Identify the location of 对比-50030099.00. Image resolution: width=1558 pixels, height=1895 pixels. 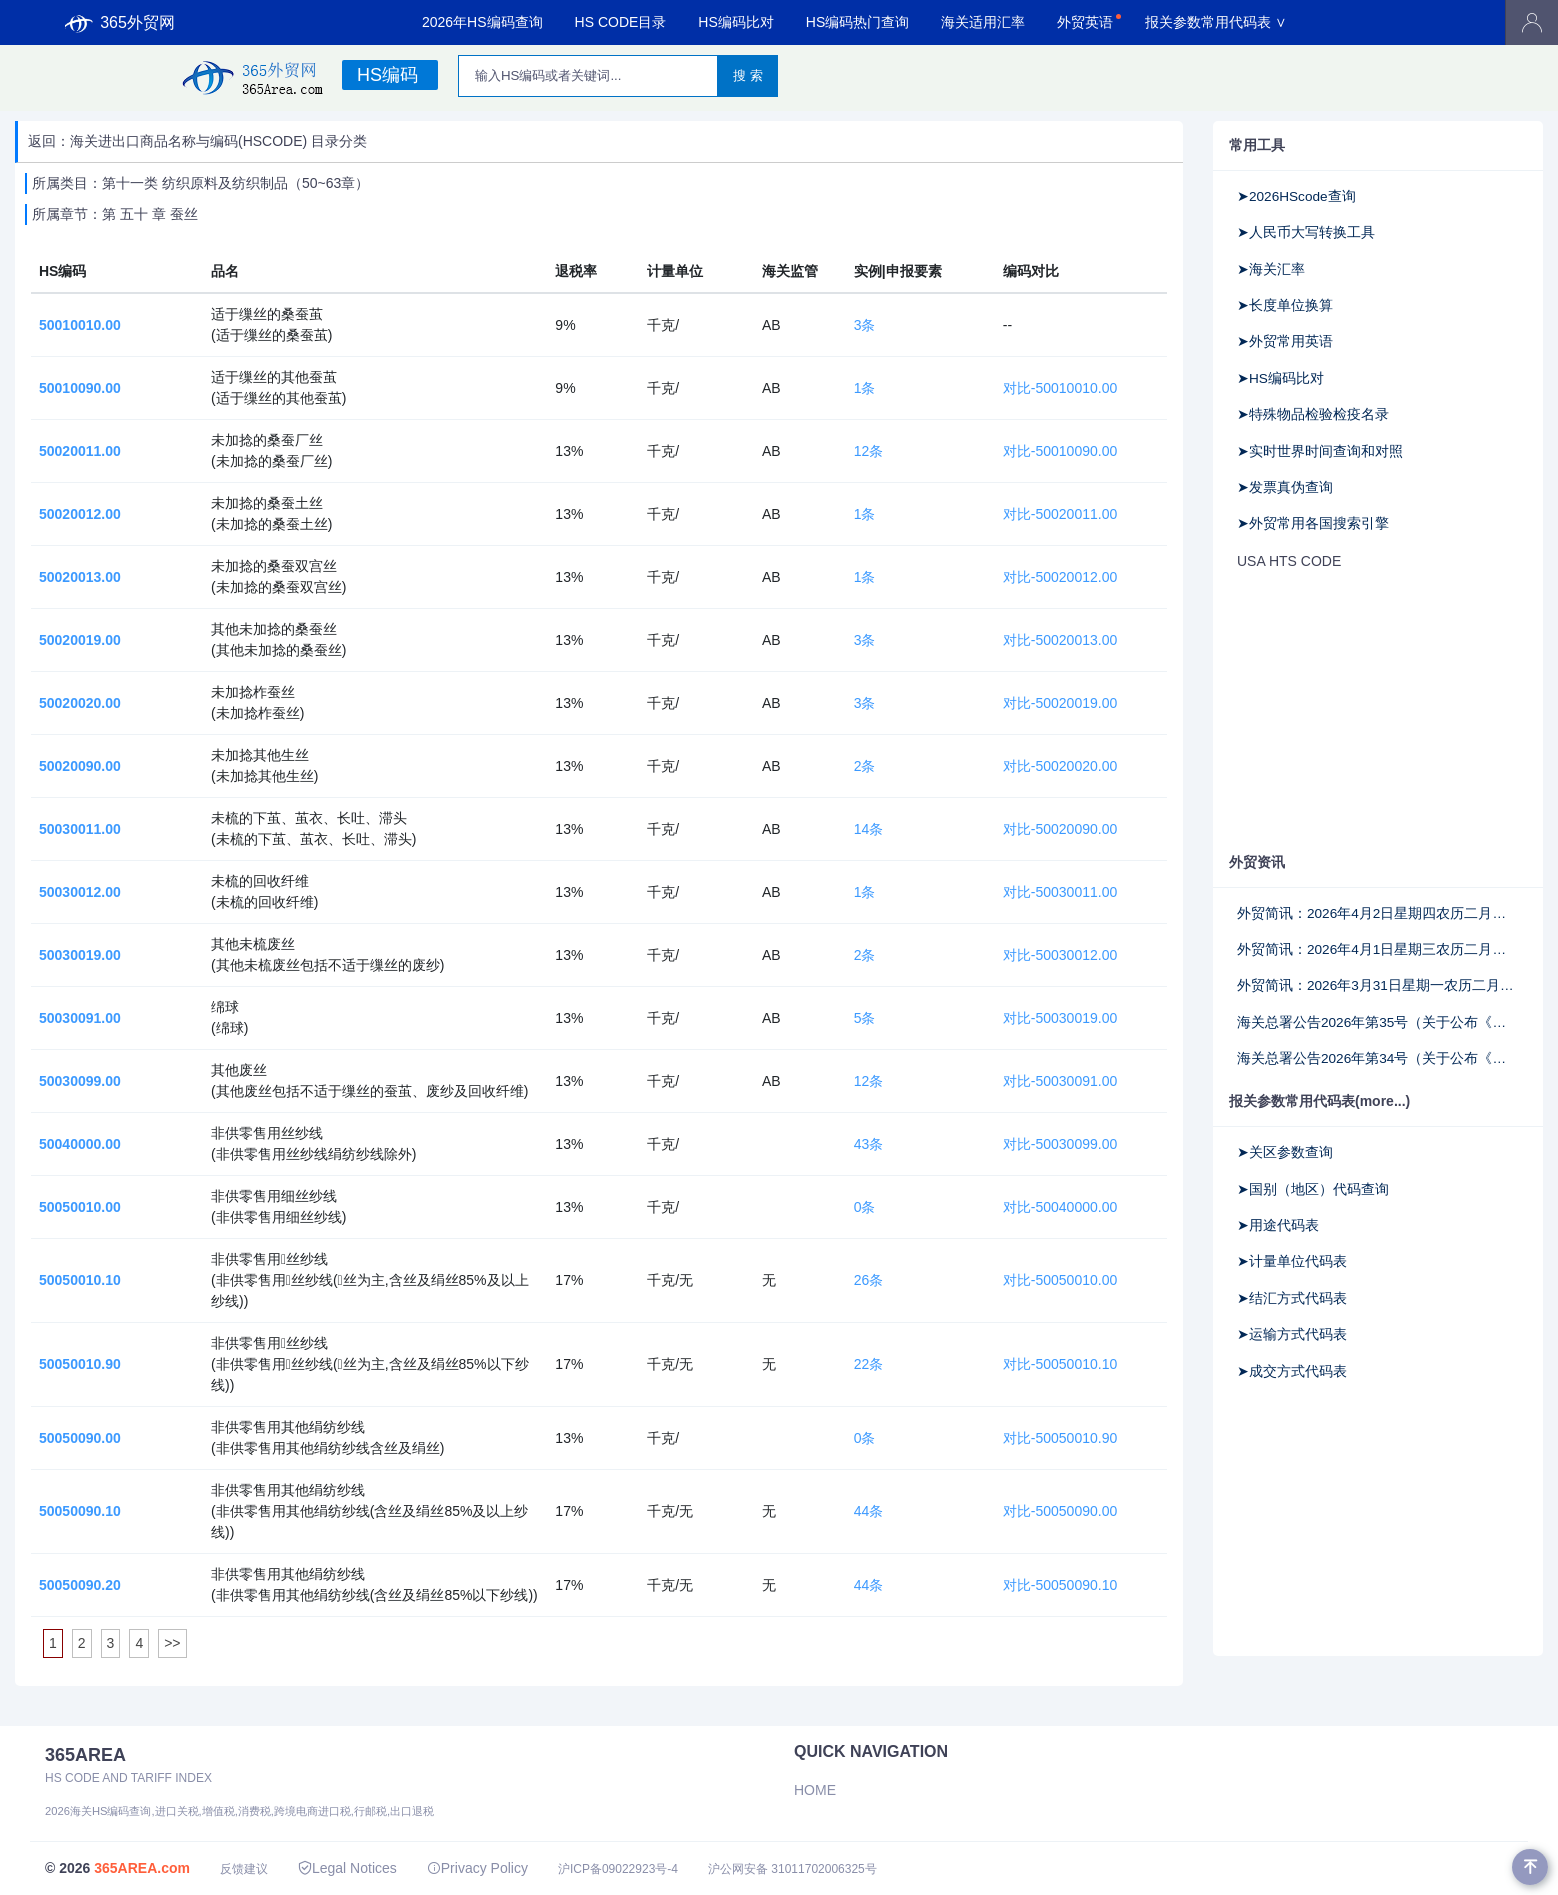
(1060, 1144).